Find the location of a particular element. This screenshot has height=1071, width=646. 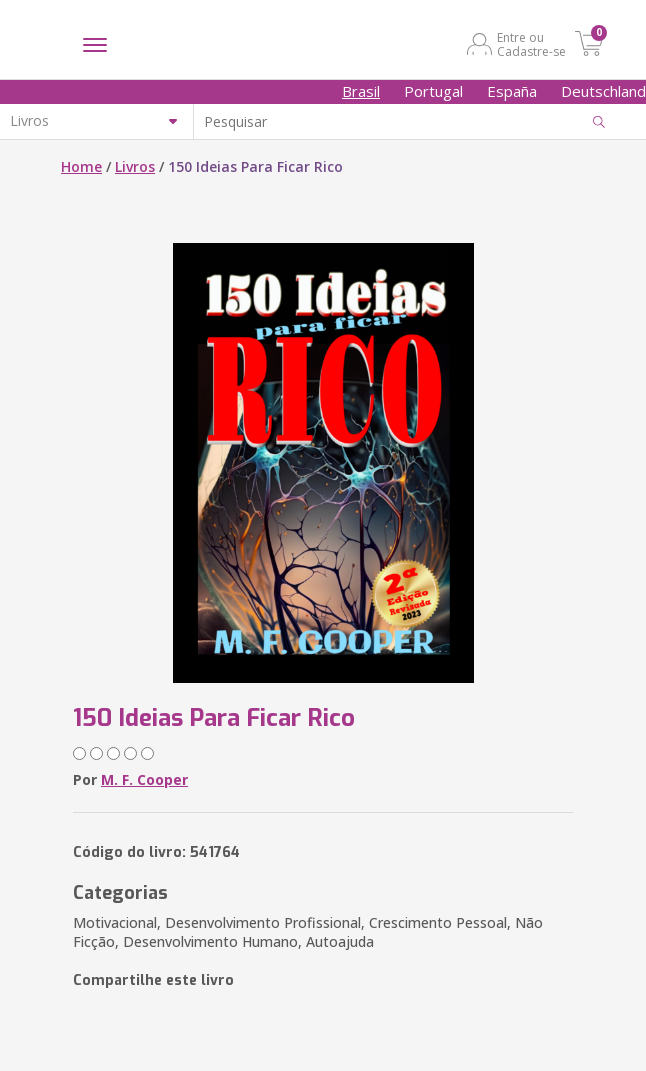

España is located at coordinates (512, 91).